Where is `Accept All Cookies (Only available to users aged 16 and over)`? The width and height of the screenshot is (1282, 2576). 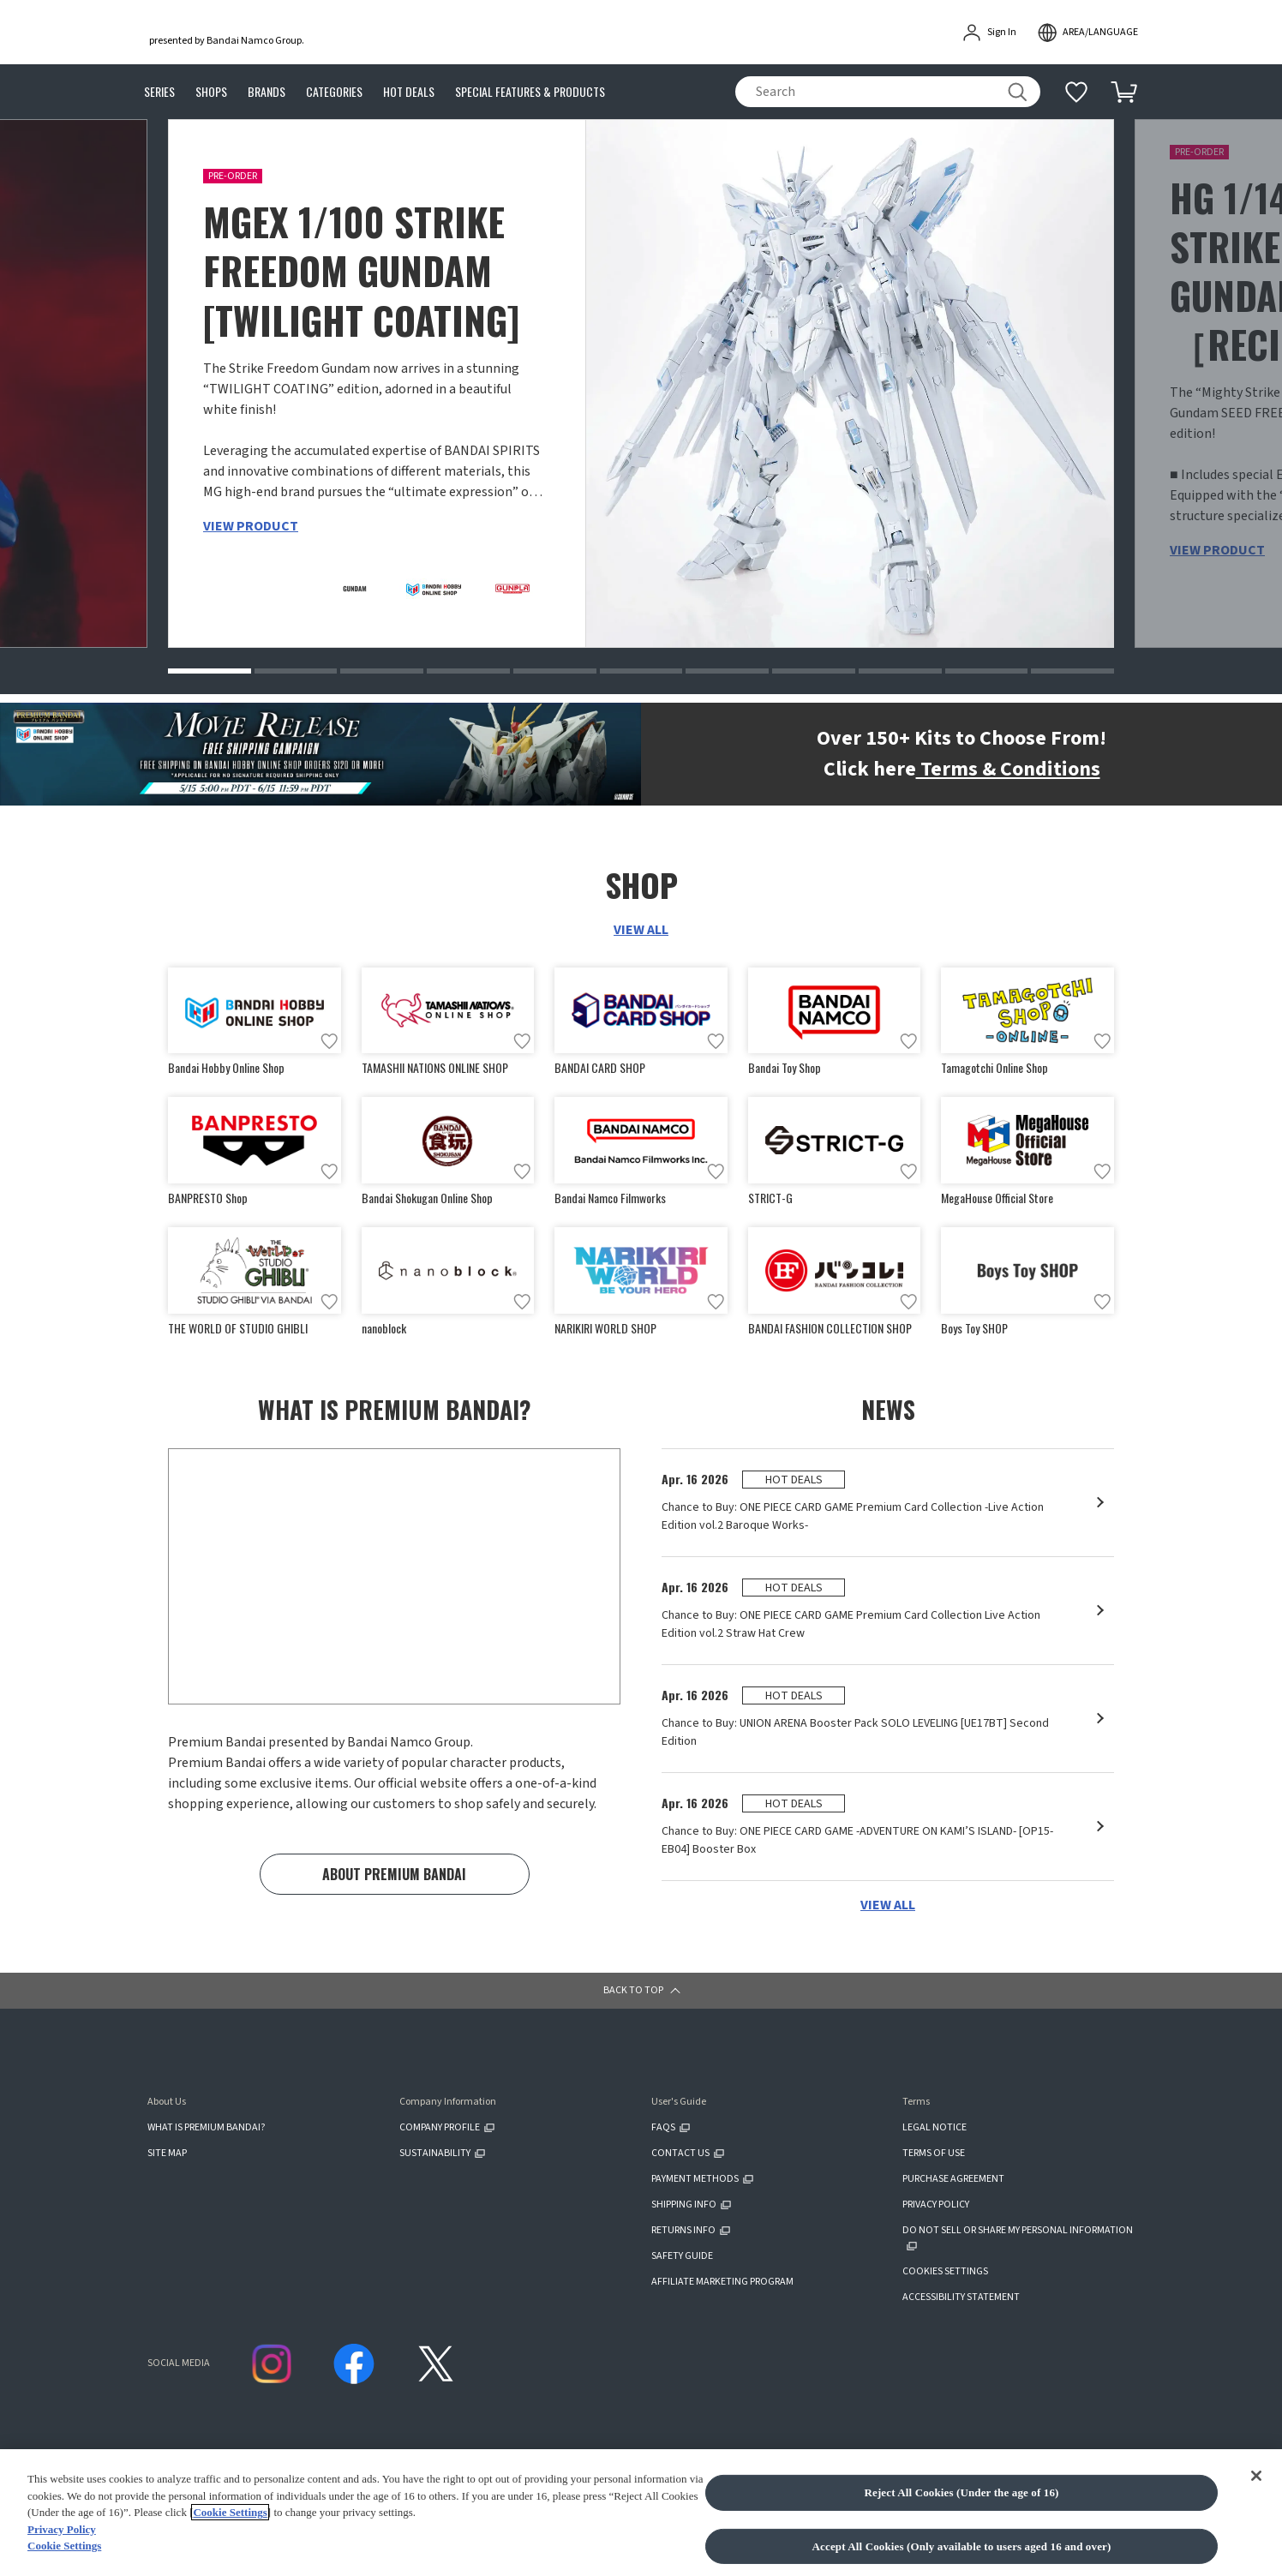
Accept All Cookies (Only available to users aged 16 and over) is located at coordinates (961, 2553).